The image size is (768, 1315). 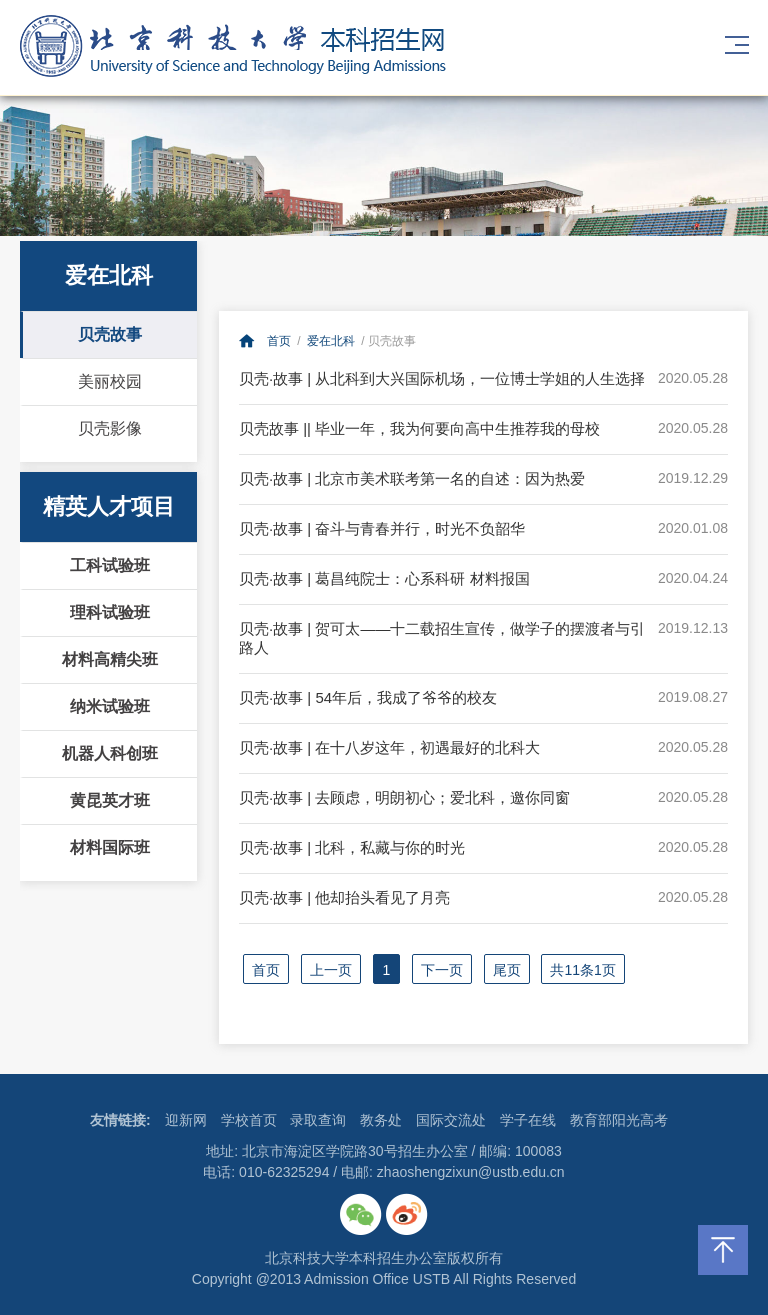 I want to click on 学校首页, so click(x=249, y=1120).